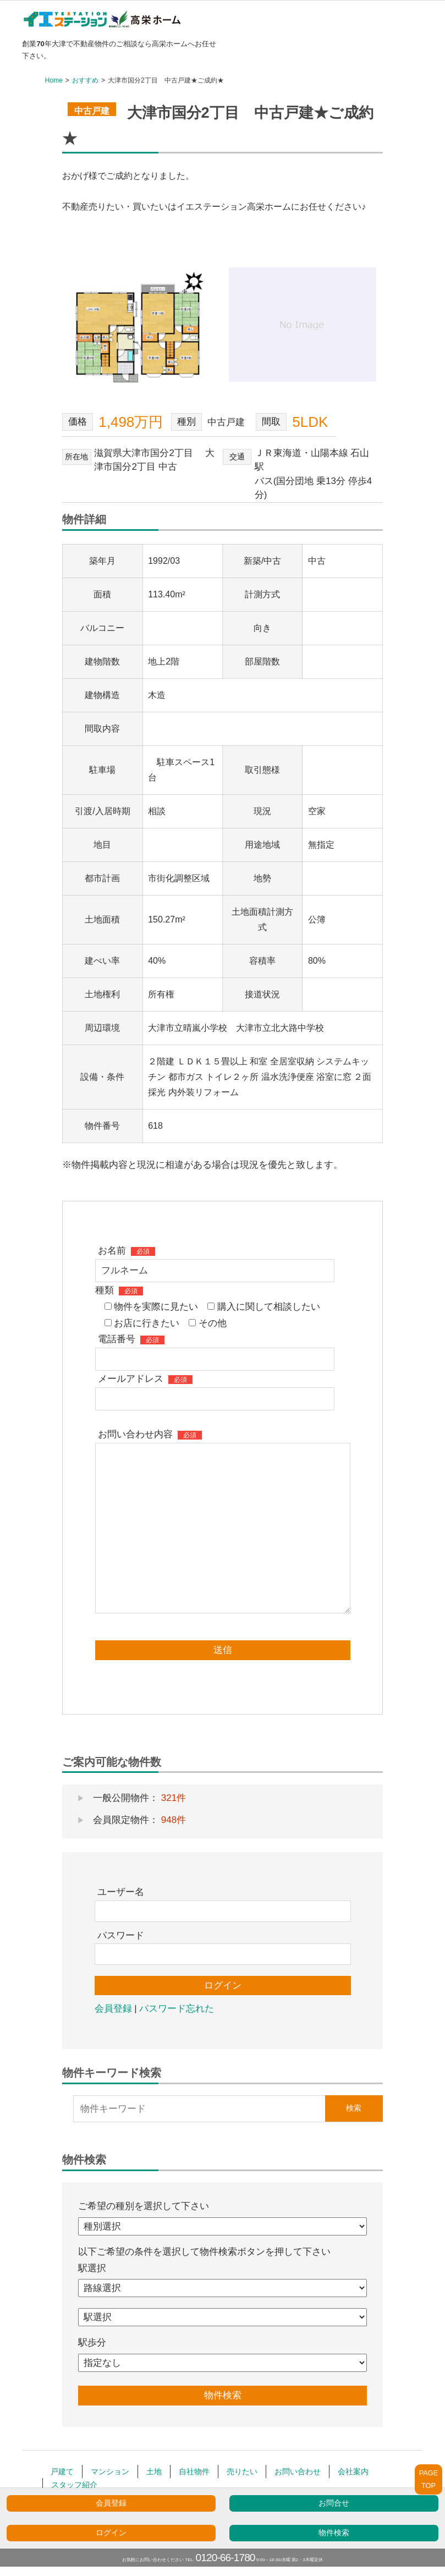  I want to click on スタッフ紹介, so click(74, 2484).